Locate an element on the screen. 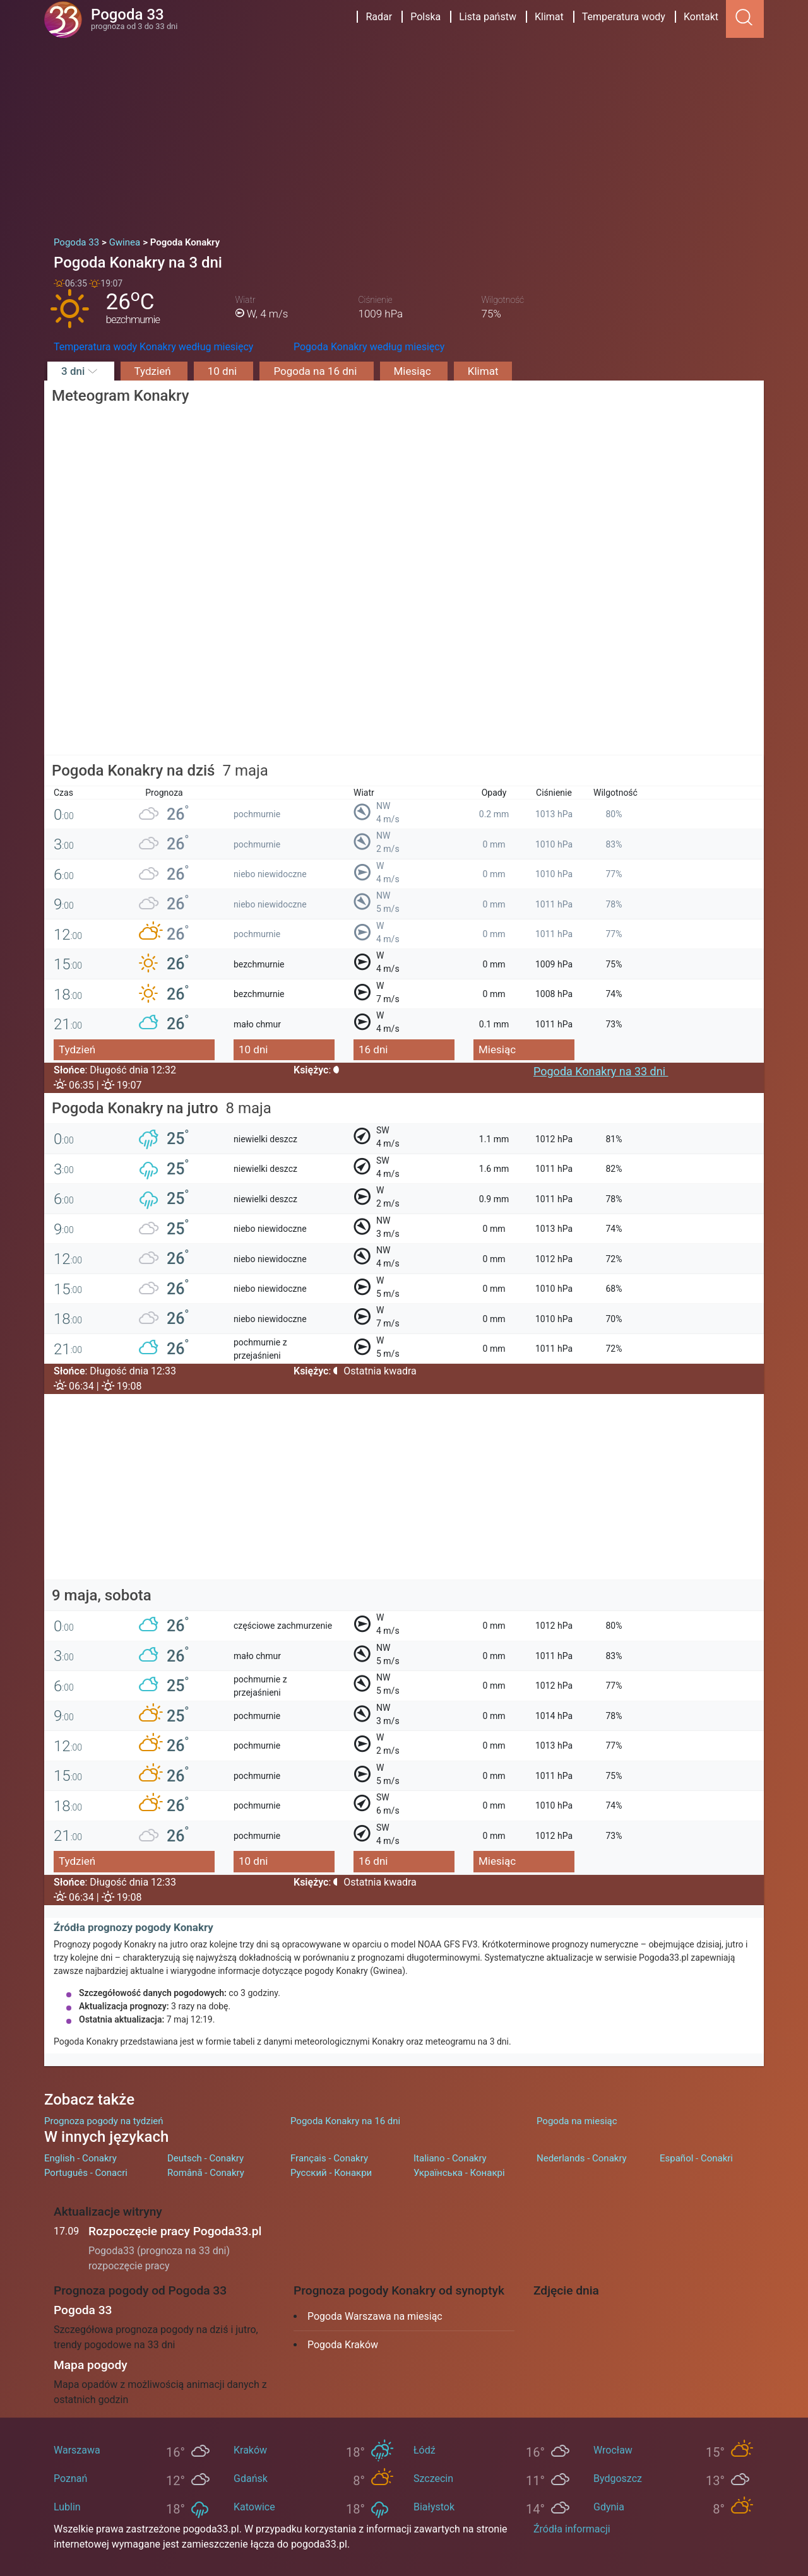 The image size is (808, 2576). Kontakt is located at coordinates (701, 17).